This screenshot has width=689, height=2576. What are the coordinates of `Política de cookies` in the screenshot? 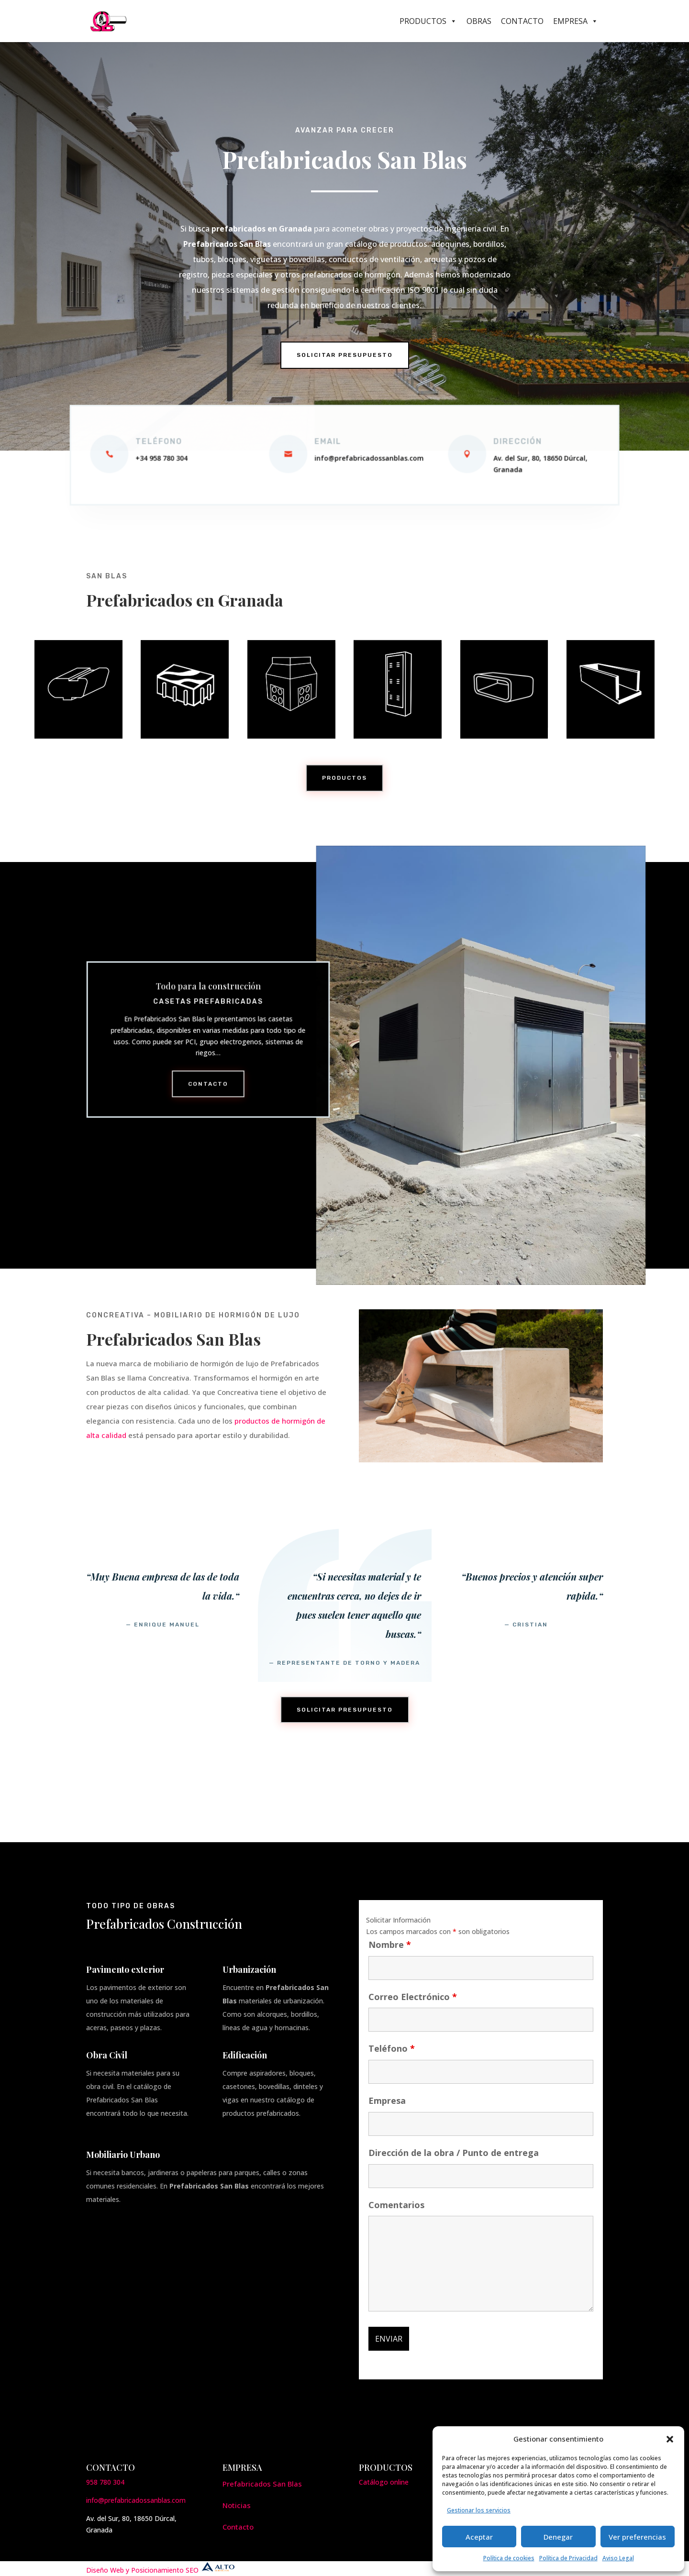 It's located at (508, 2558).